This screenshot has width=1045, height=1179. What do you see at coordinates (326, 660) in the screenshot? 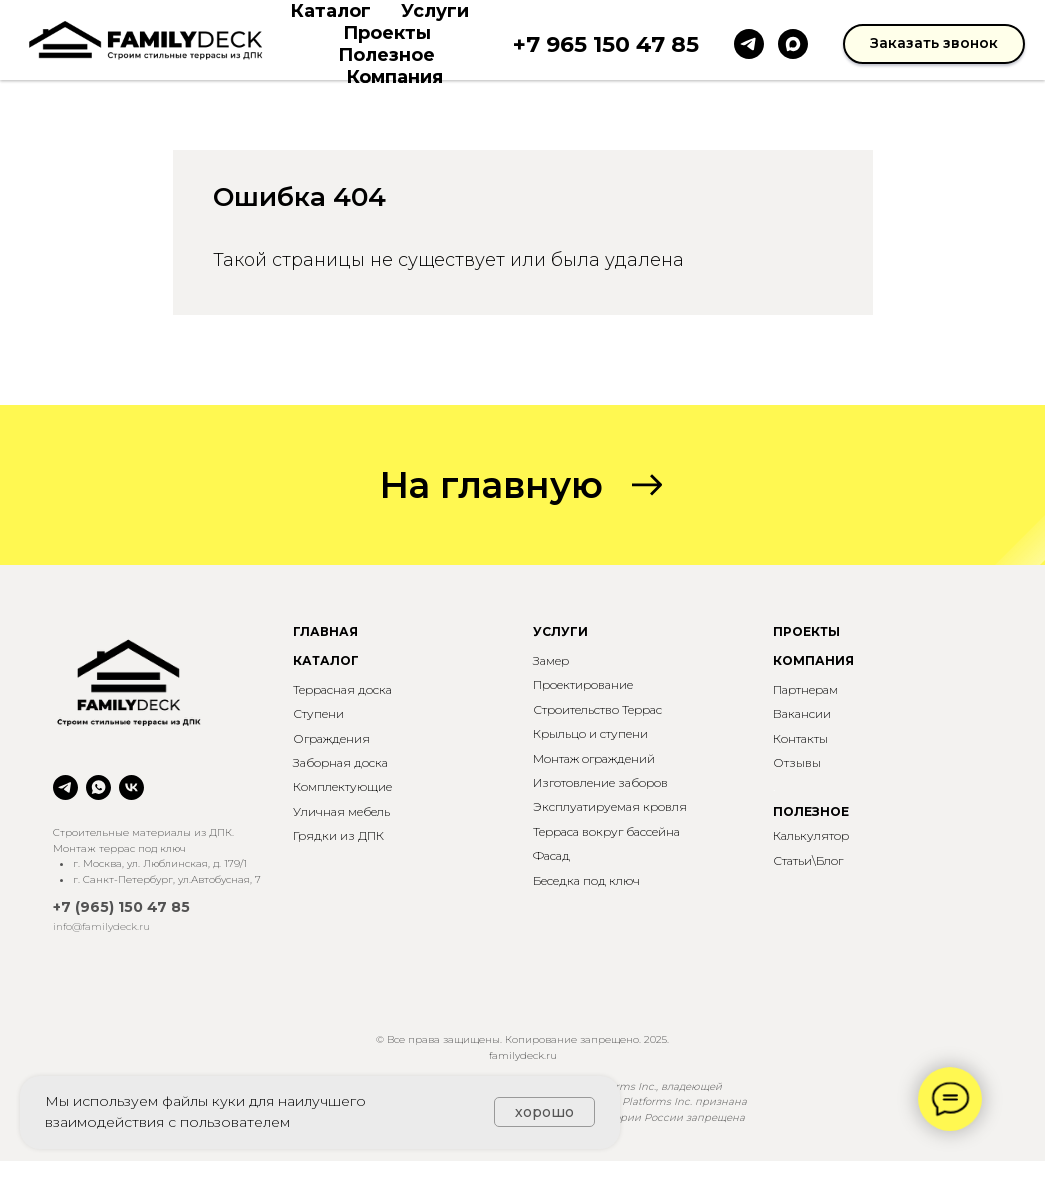
I see `КАТАЛОГ` at bounding box center [326, 660].